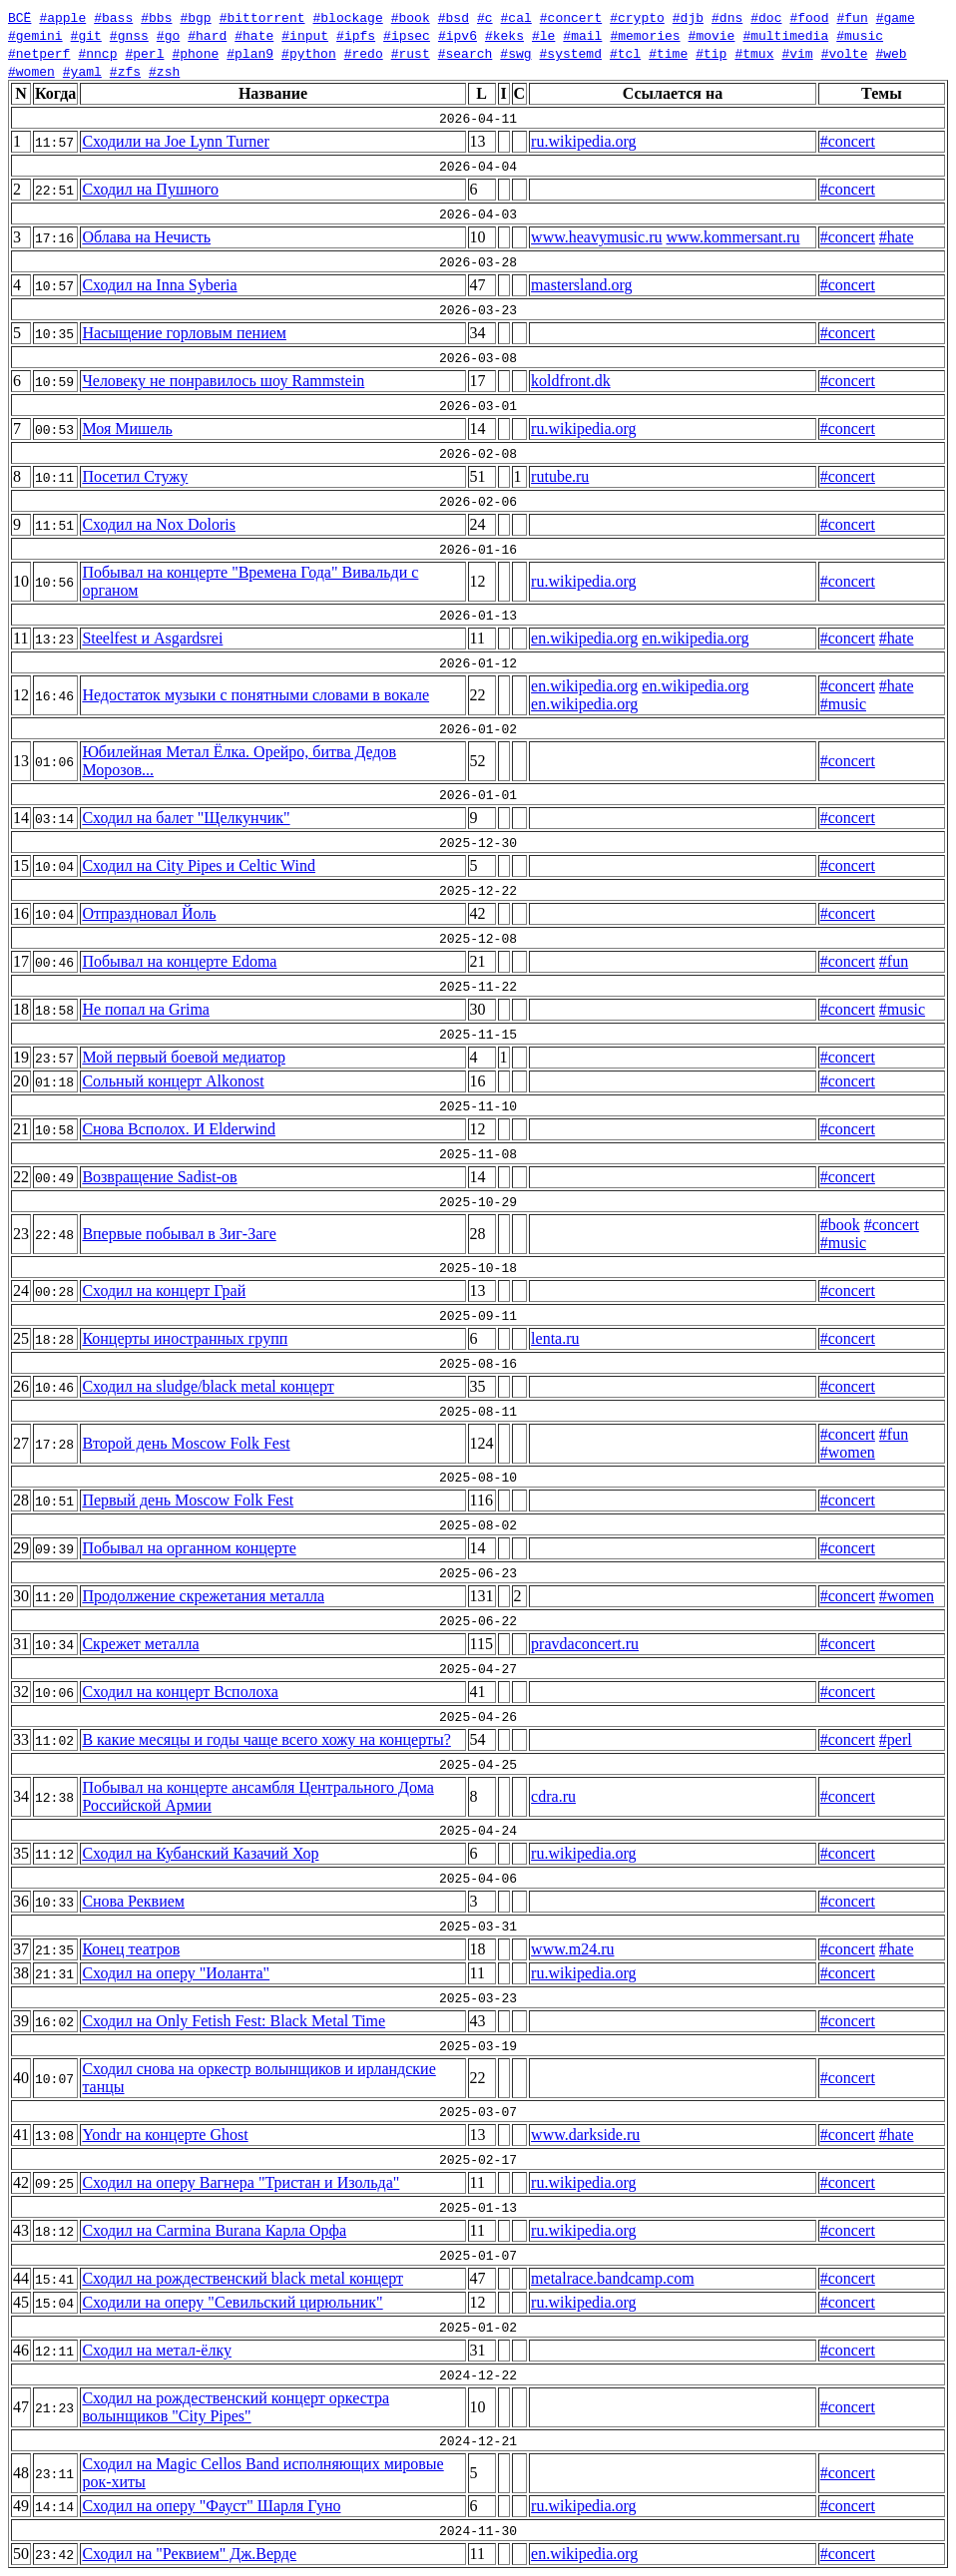 The width and height of the screenshot is (956, 2576). What do you see at coordinates (146, 1009) in the screenshot?
I see `Не попал на Grima` at bounding box center [146, 1009].